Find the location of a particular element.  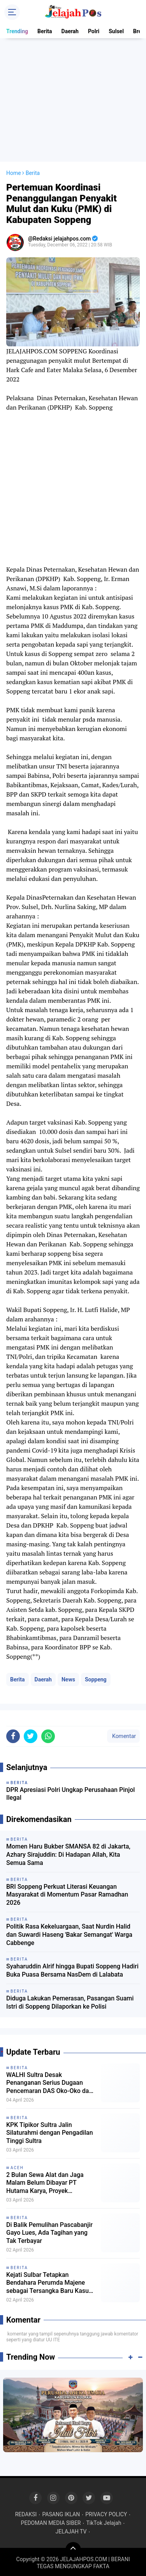

Berita is located at coordinates (44, 31).